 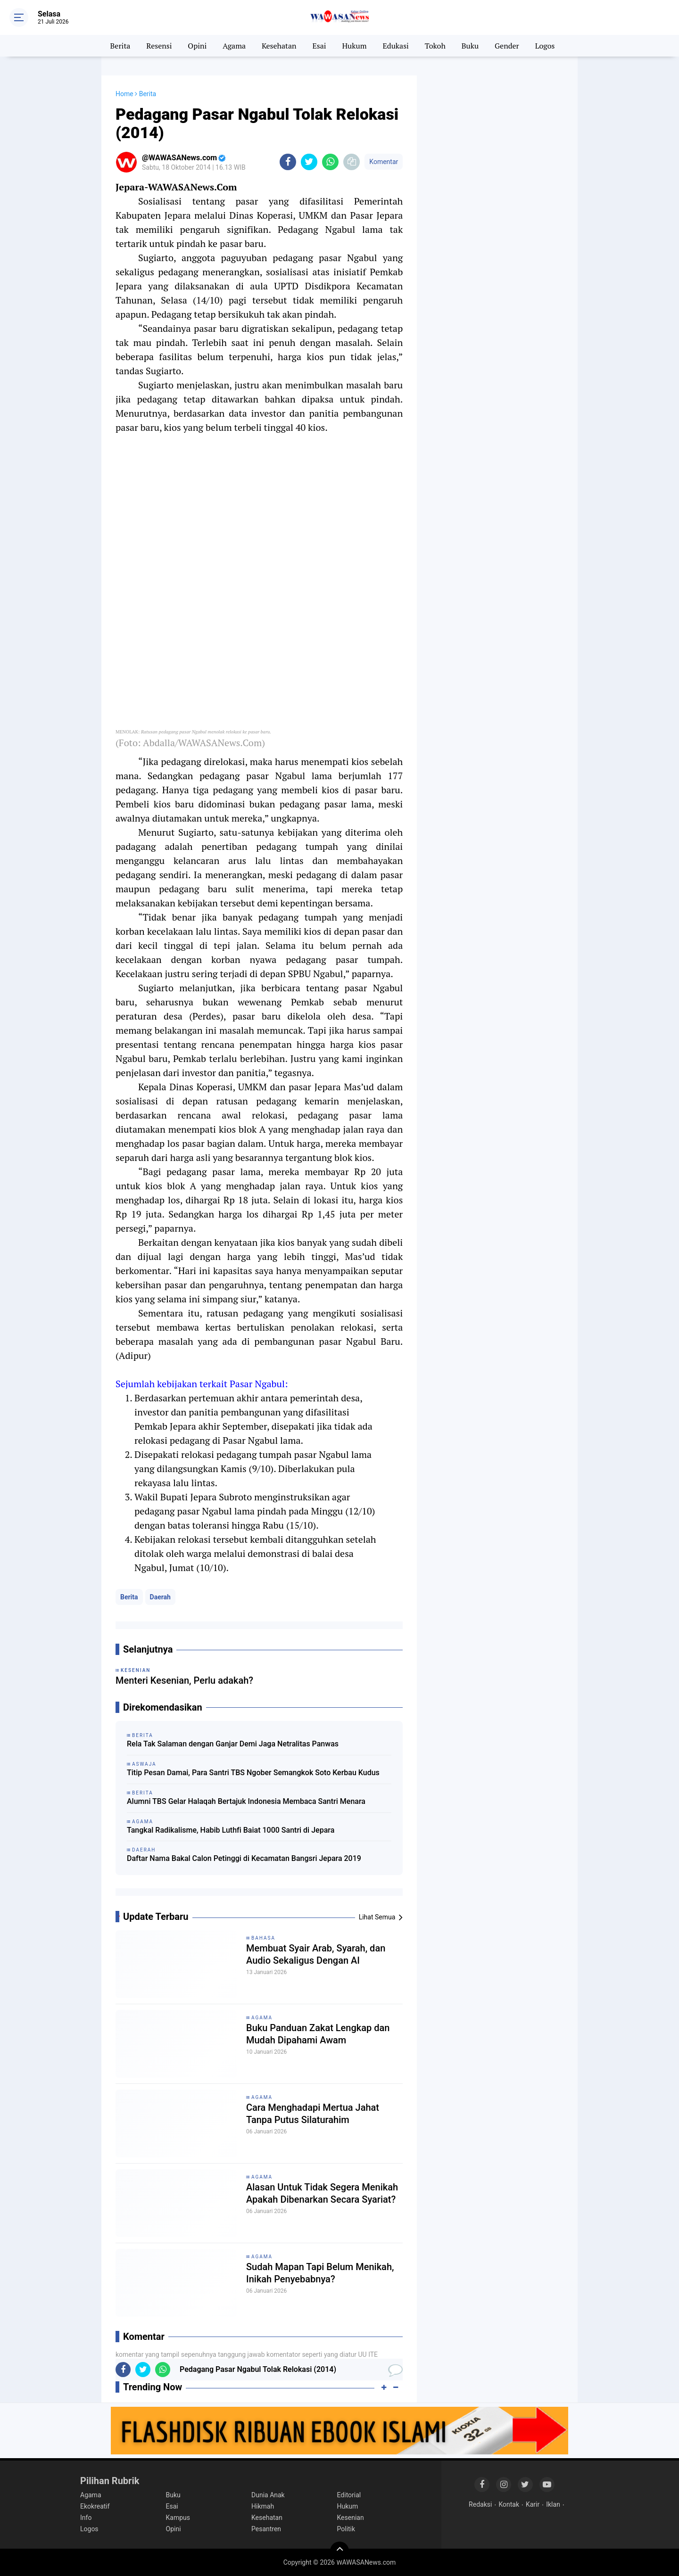 What do you see at coordinates (244, 1858) in the screenshot?
I see `Daftar Nama Bakal Calon Petinggi di Kecamatan Bangsri Jepara 2019` at bounding box center [244, 1858].